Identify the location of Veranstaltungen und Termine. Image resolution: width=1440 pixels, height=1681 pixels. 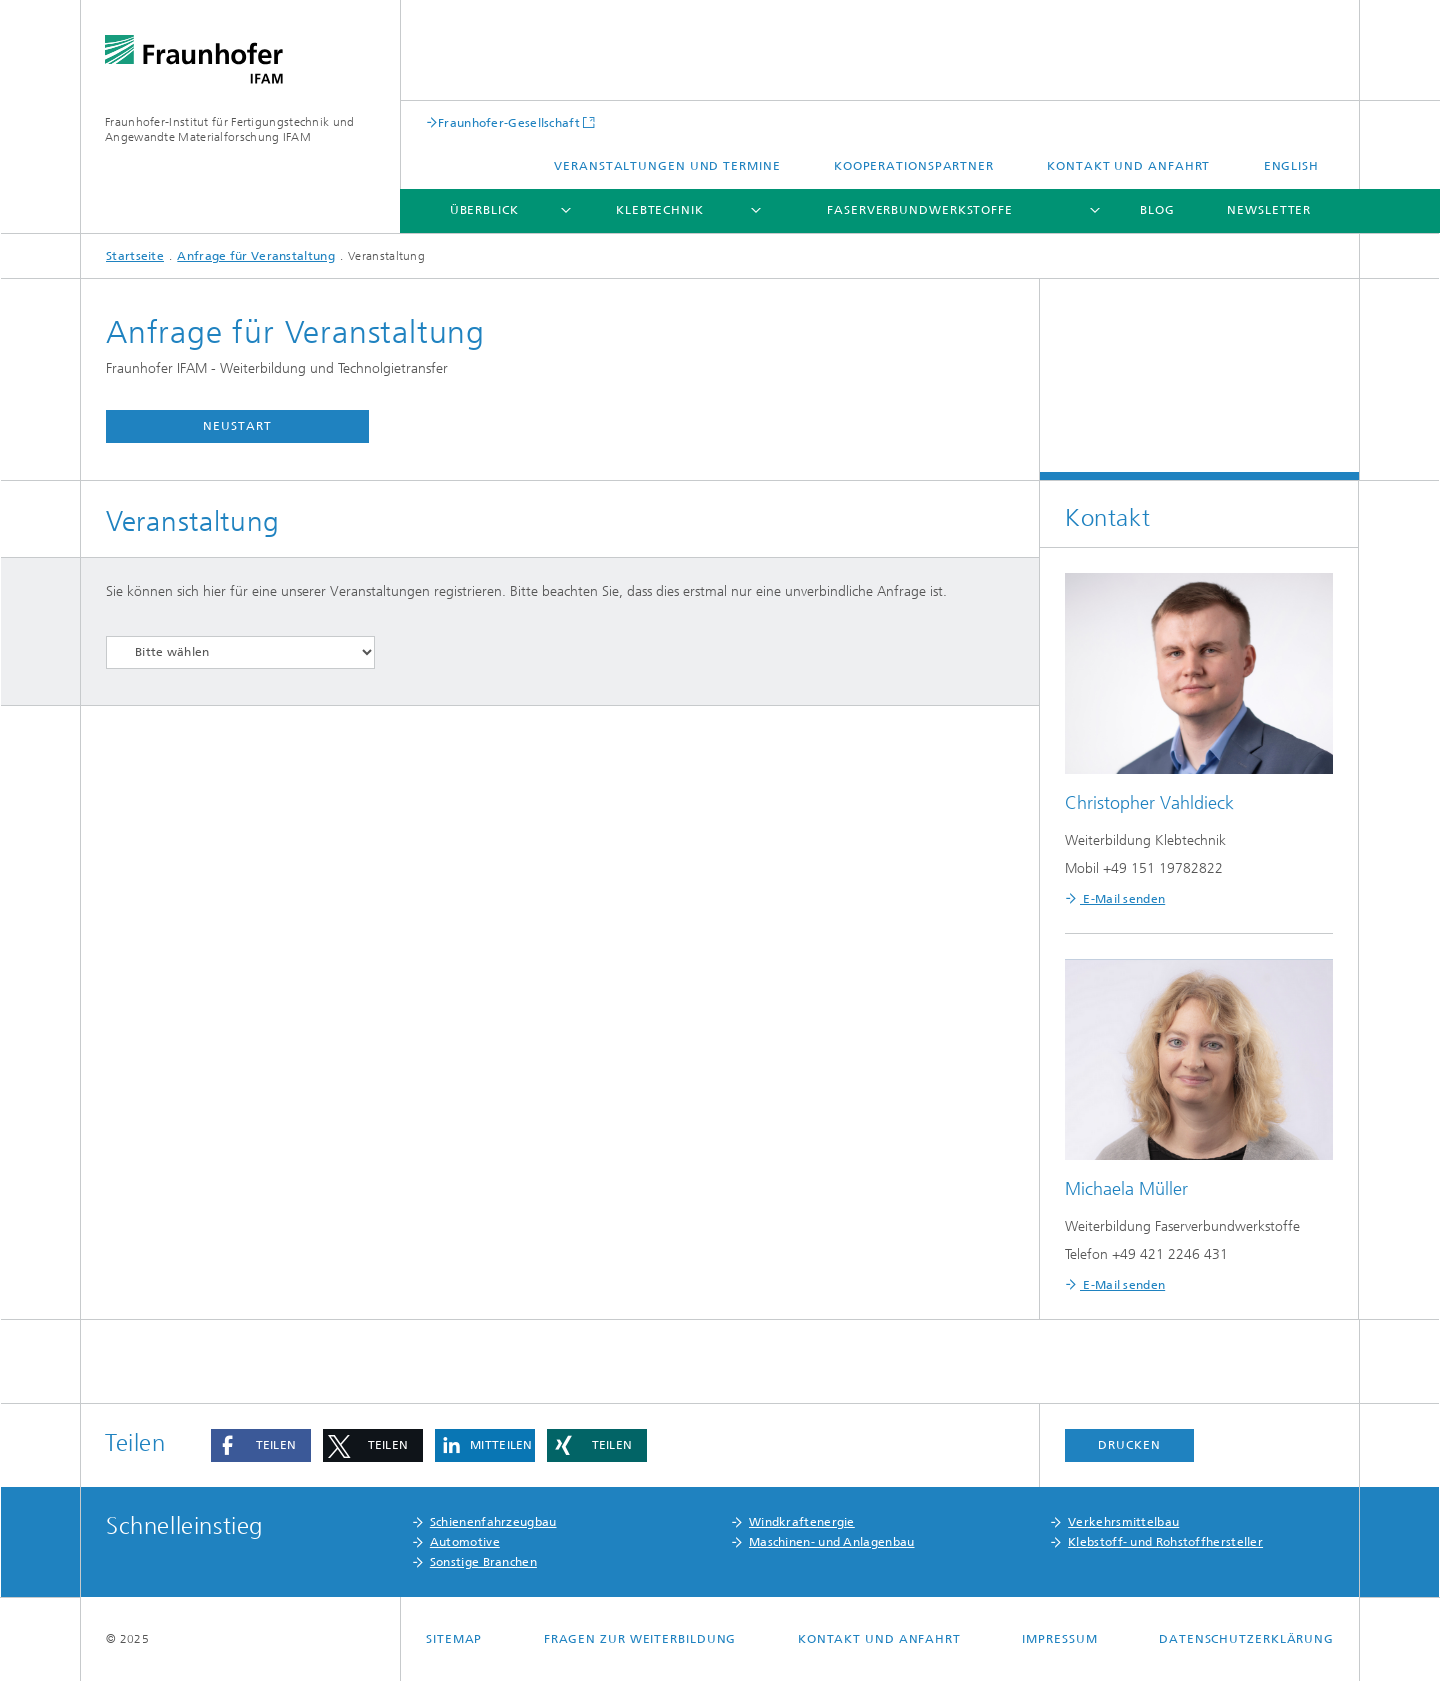
(667, 166).